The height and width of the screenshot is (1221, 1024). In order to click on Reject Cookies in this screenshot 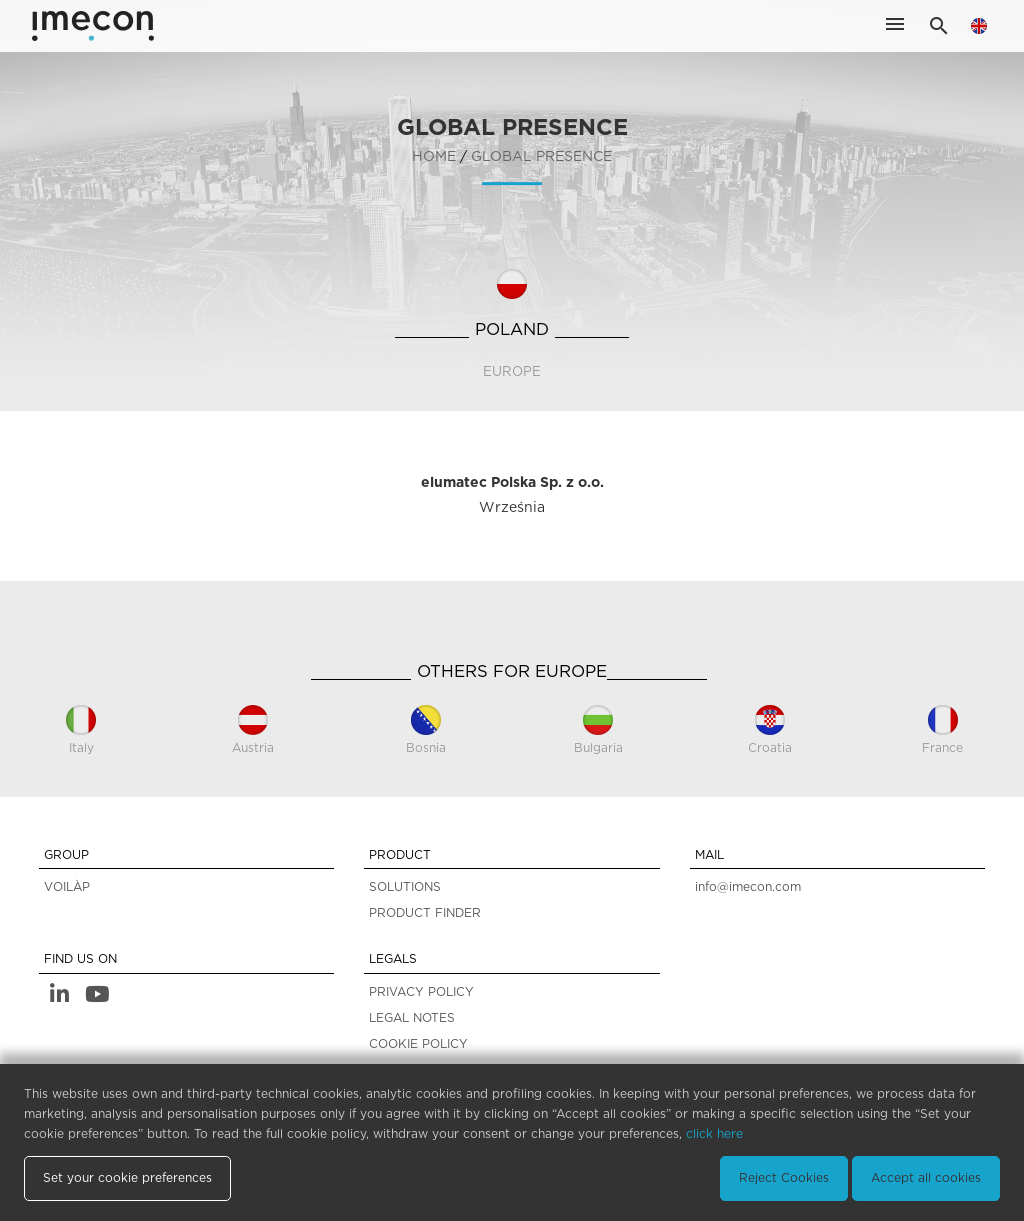, I will do `click(784, 1178)`.